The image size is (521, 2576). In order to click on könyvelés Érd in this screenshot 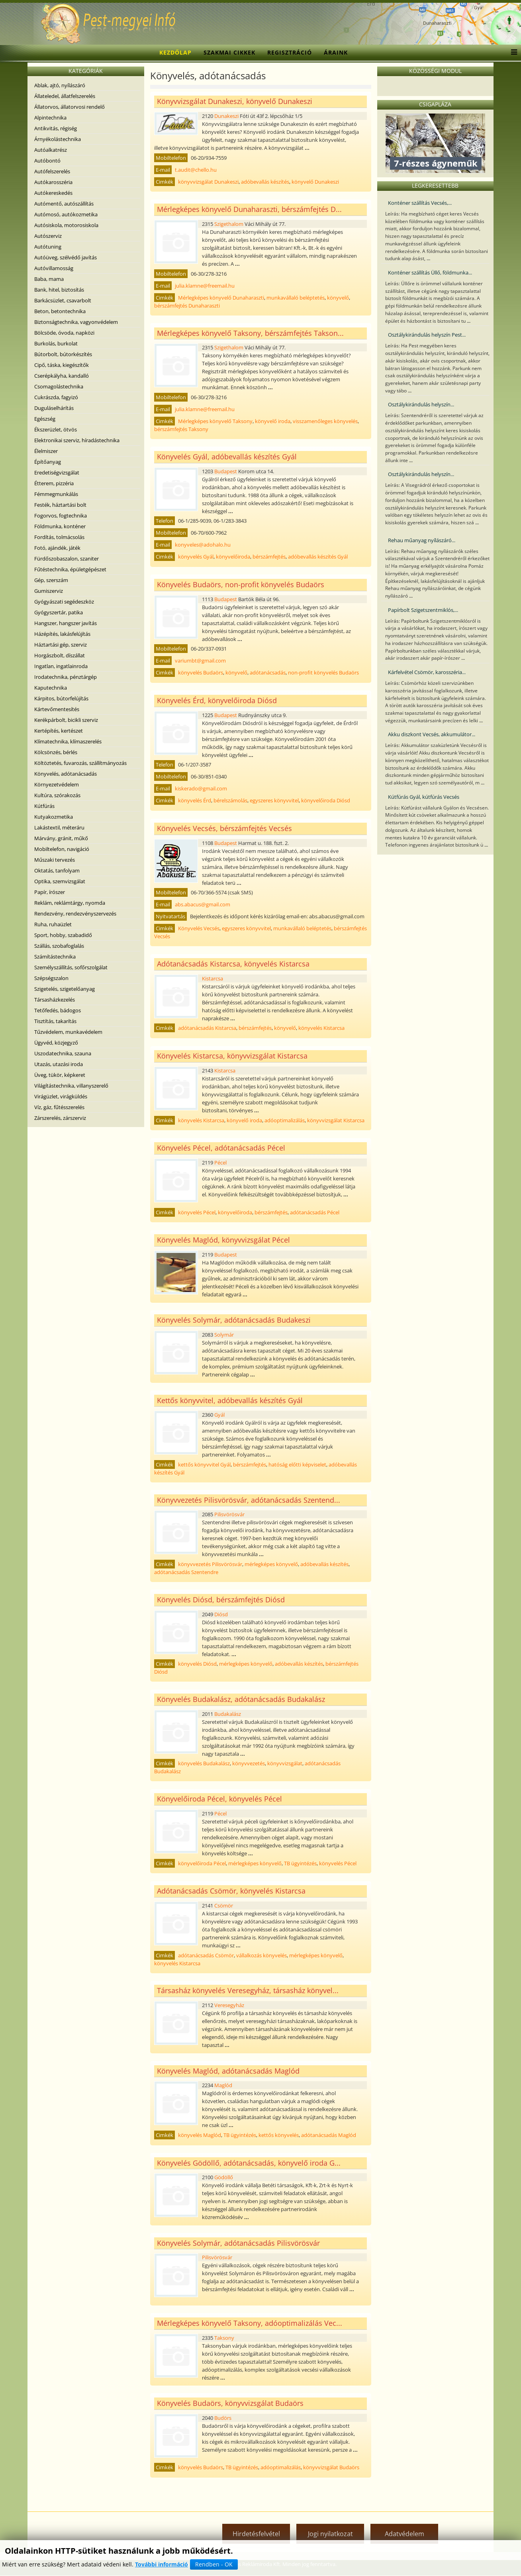, I will do `click(194, 800)`.